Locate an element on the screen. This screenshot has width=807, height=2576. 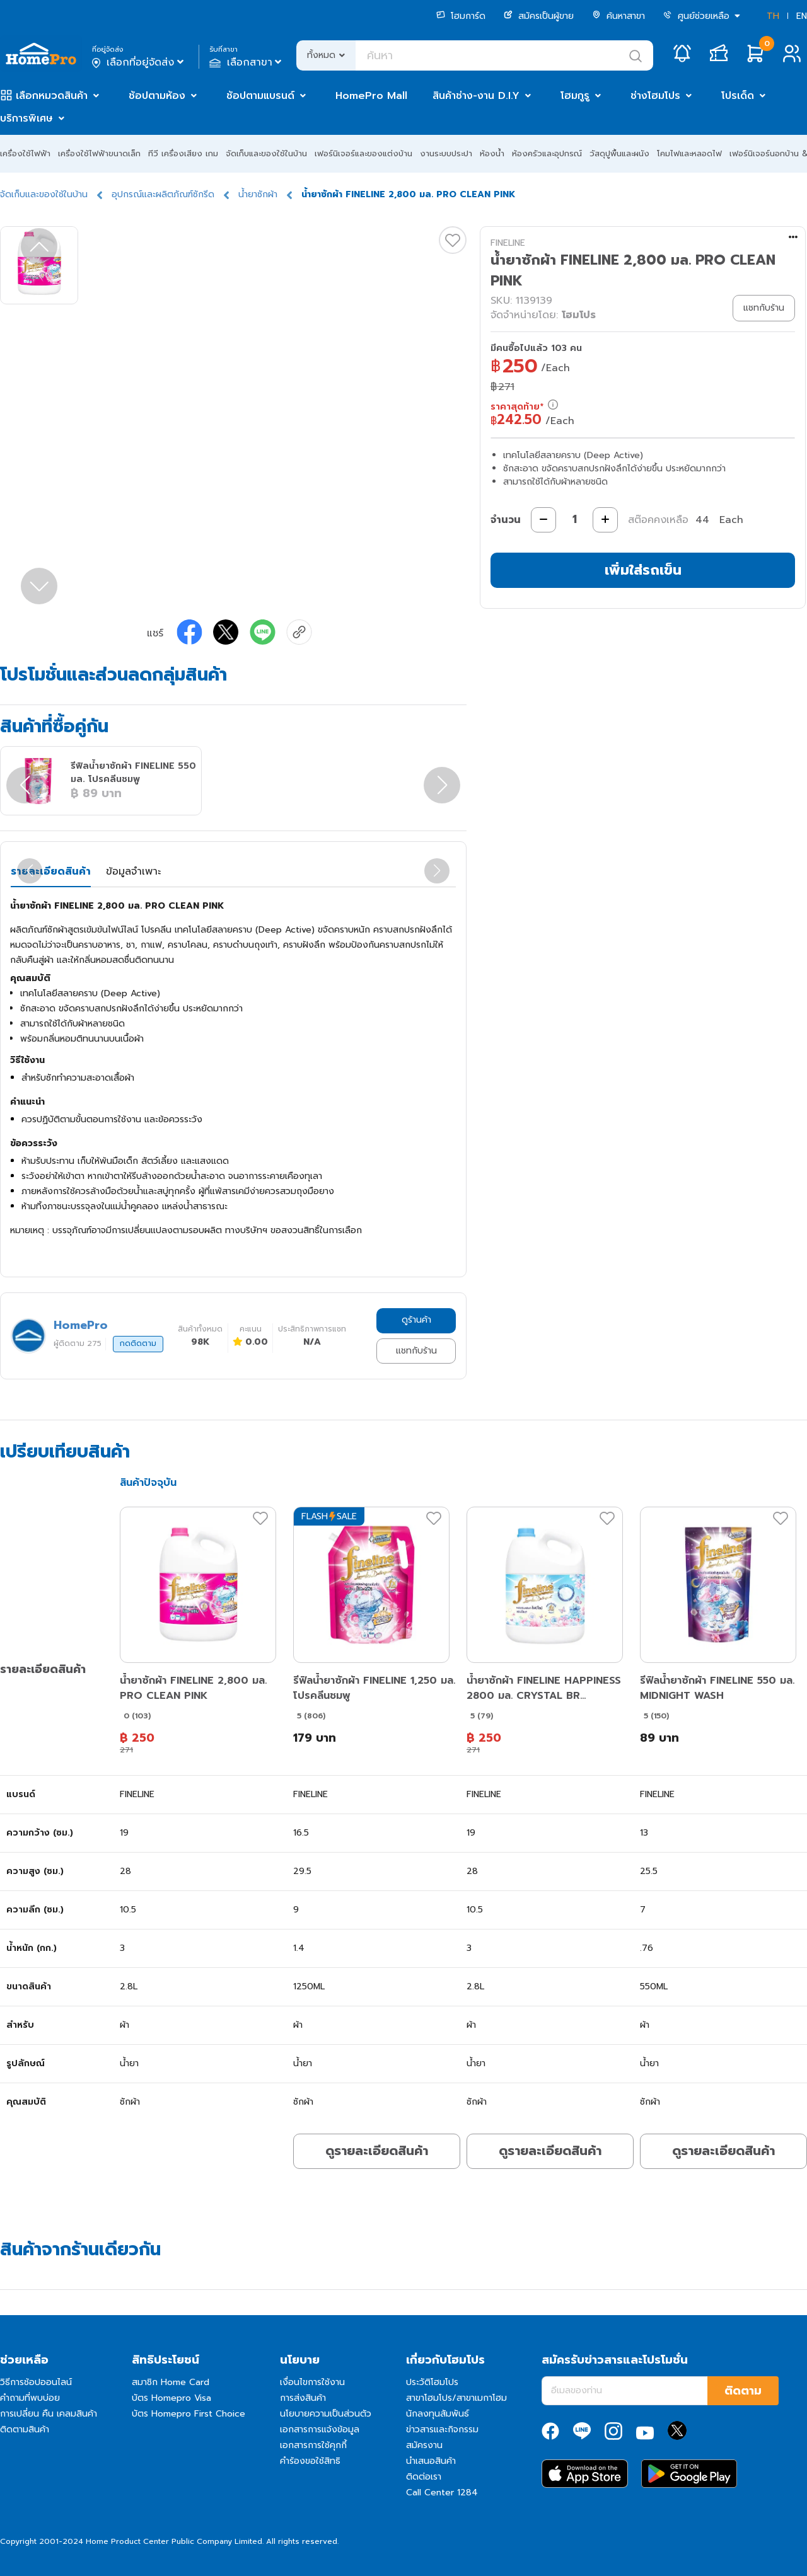
น้ำยาซักผ้า is located at coordinates (257, 194).